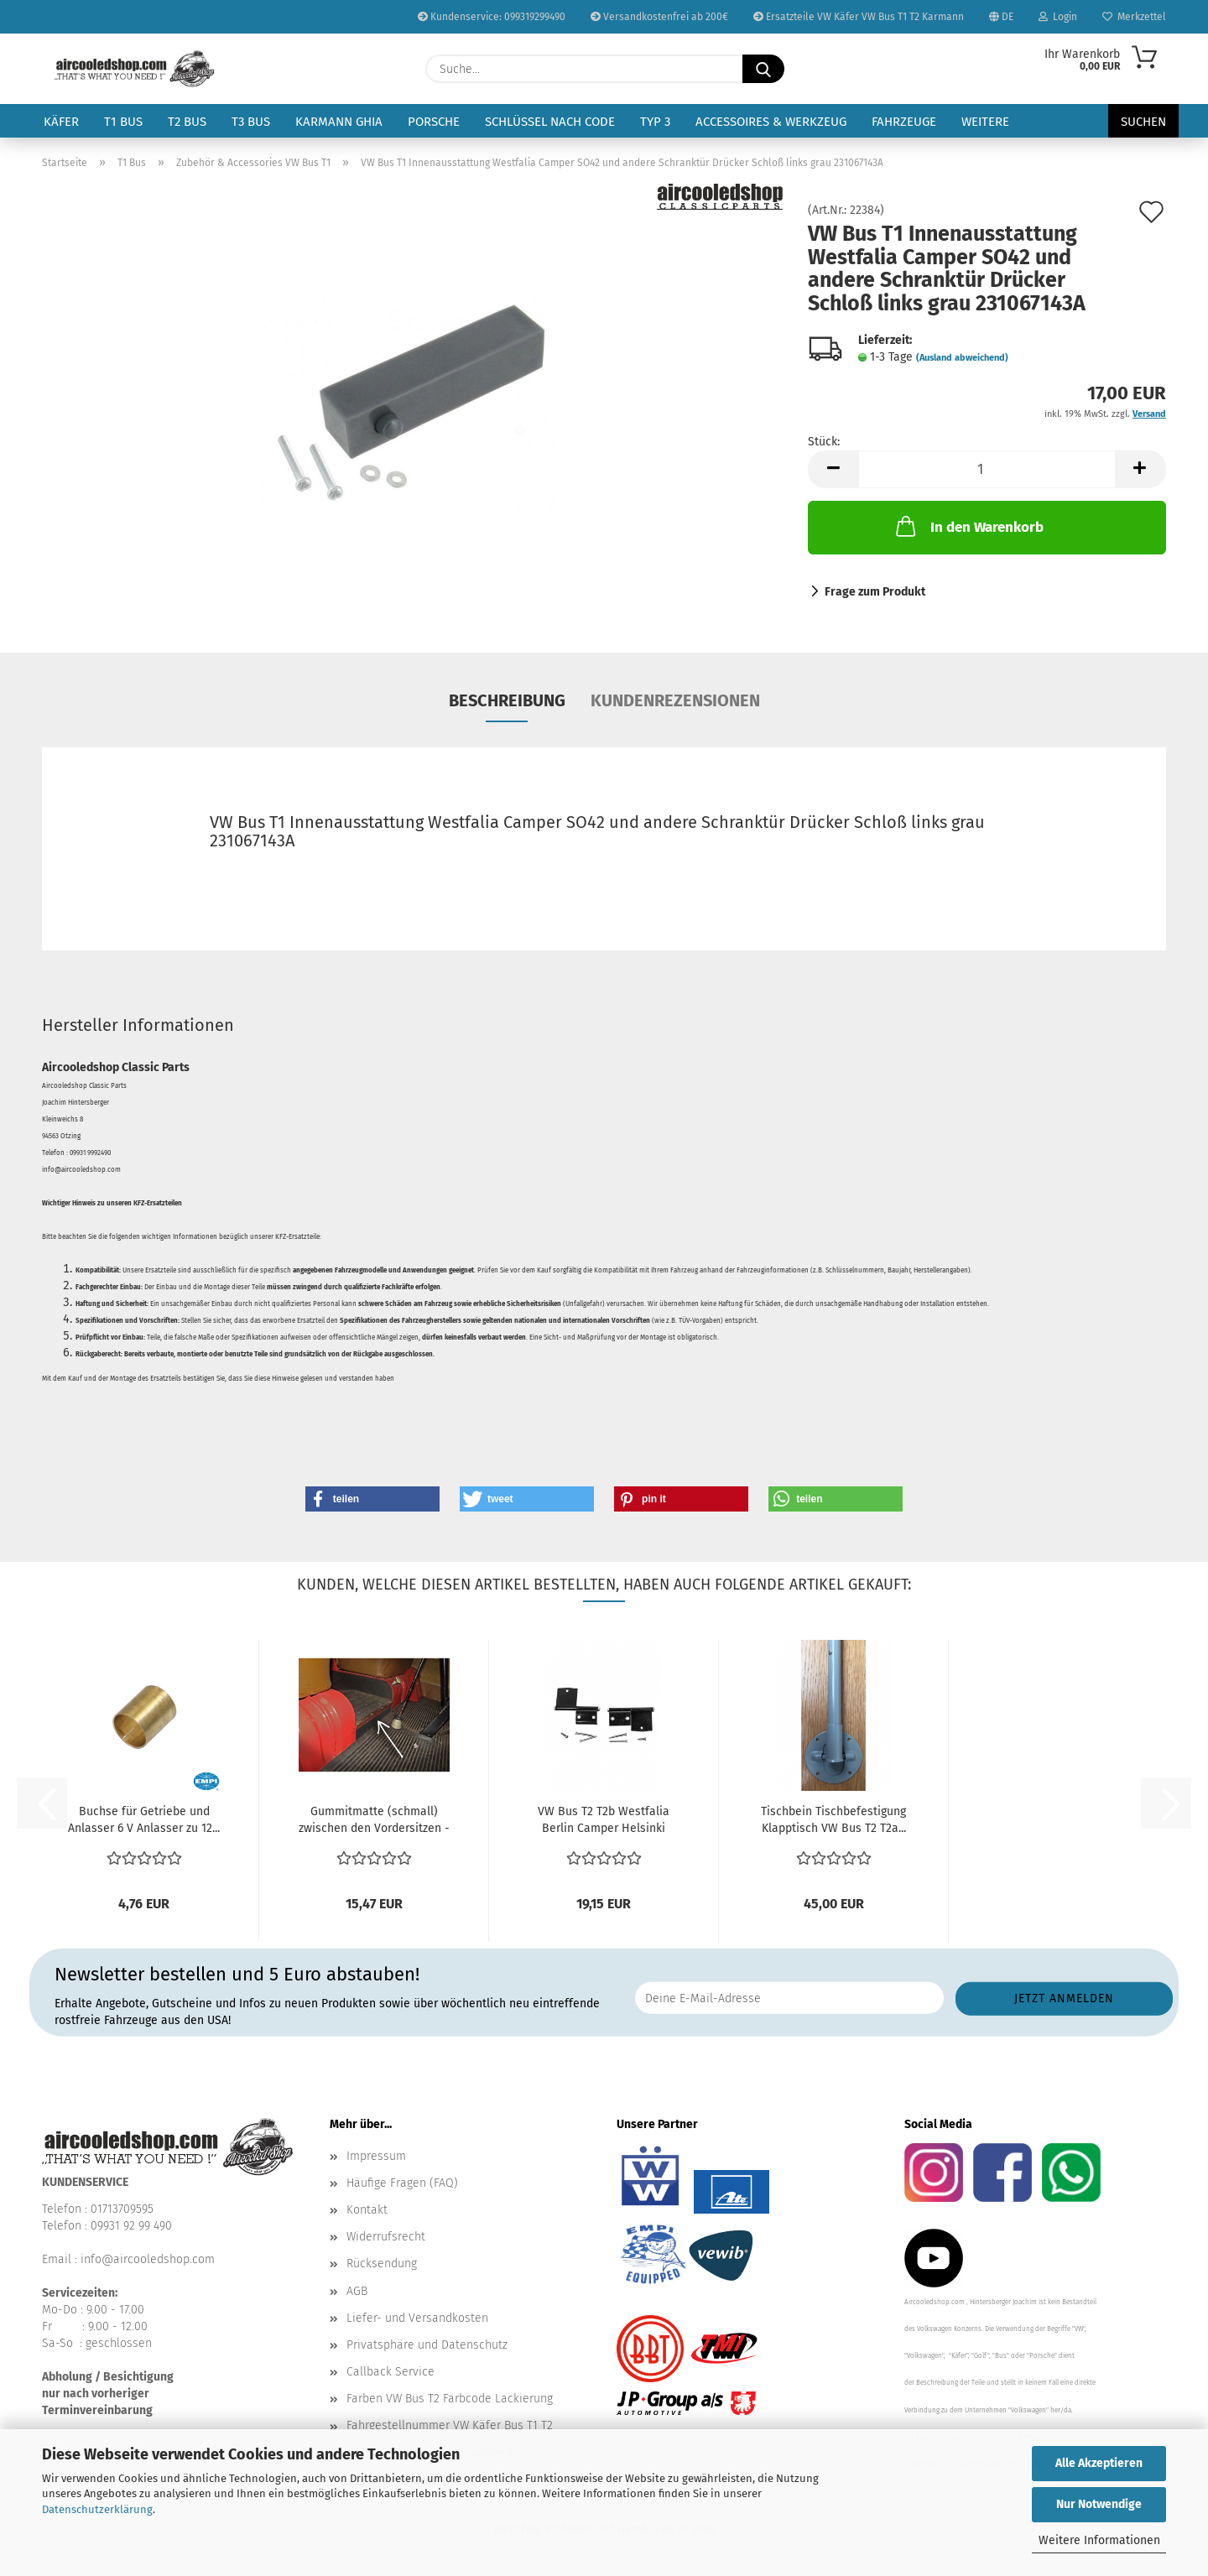  I want to click on VW Bus T2 T2b Westfalia Berlin Camper Helsinki Westy..., so click(603, 1820).